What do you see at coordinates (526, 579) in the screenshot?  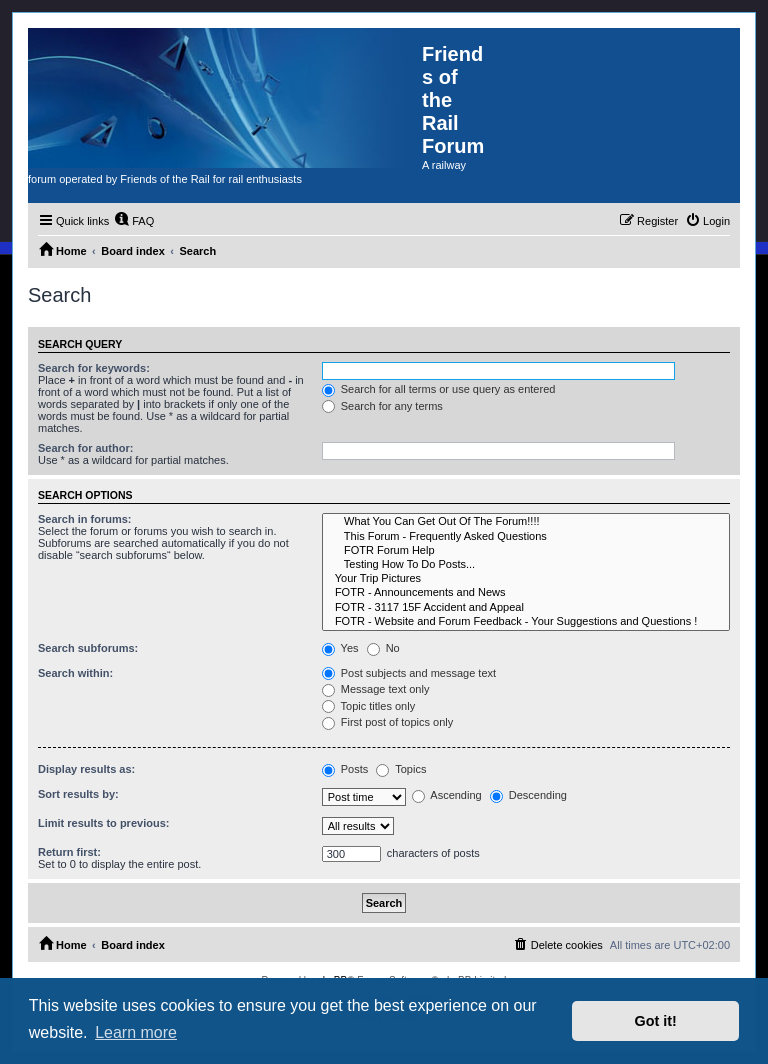 I see `Your Trip Pictures` at bounding box center [526, 579].